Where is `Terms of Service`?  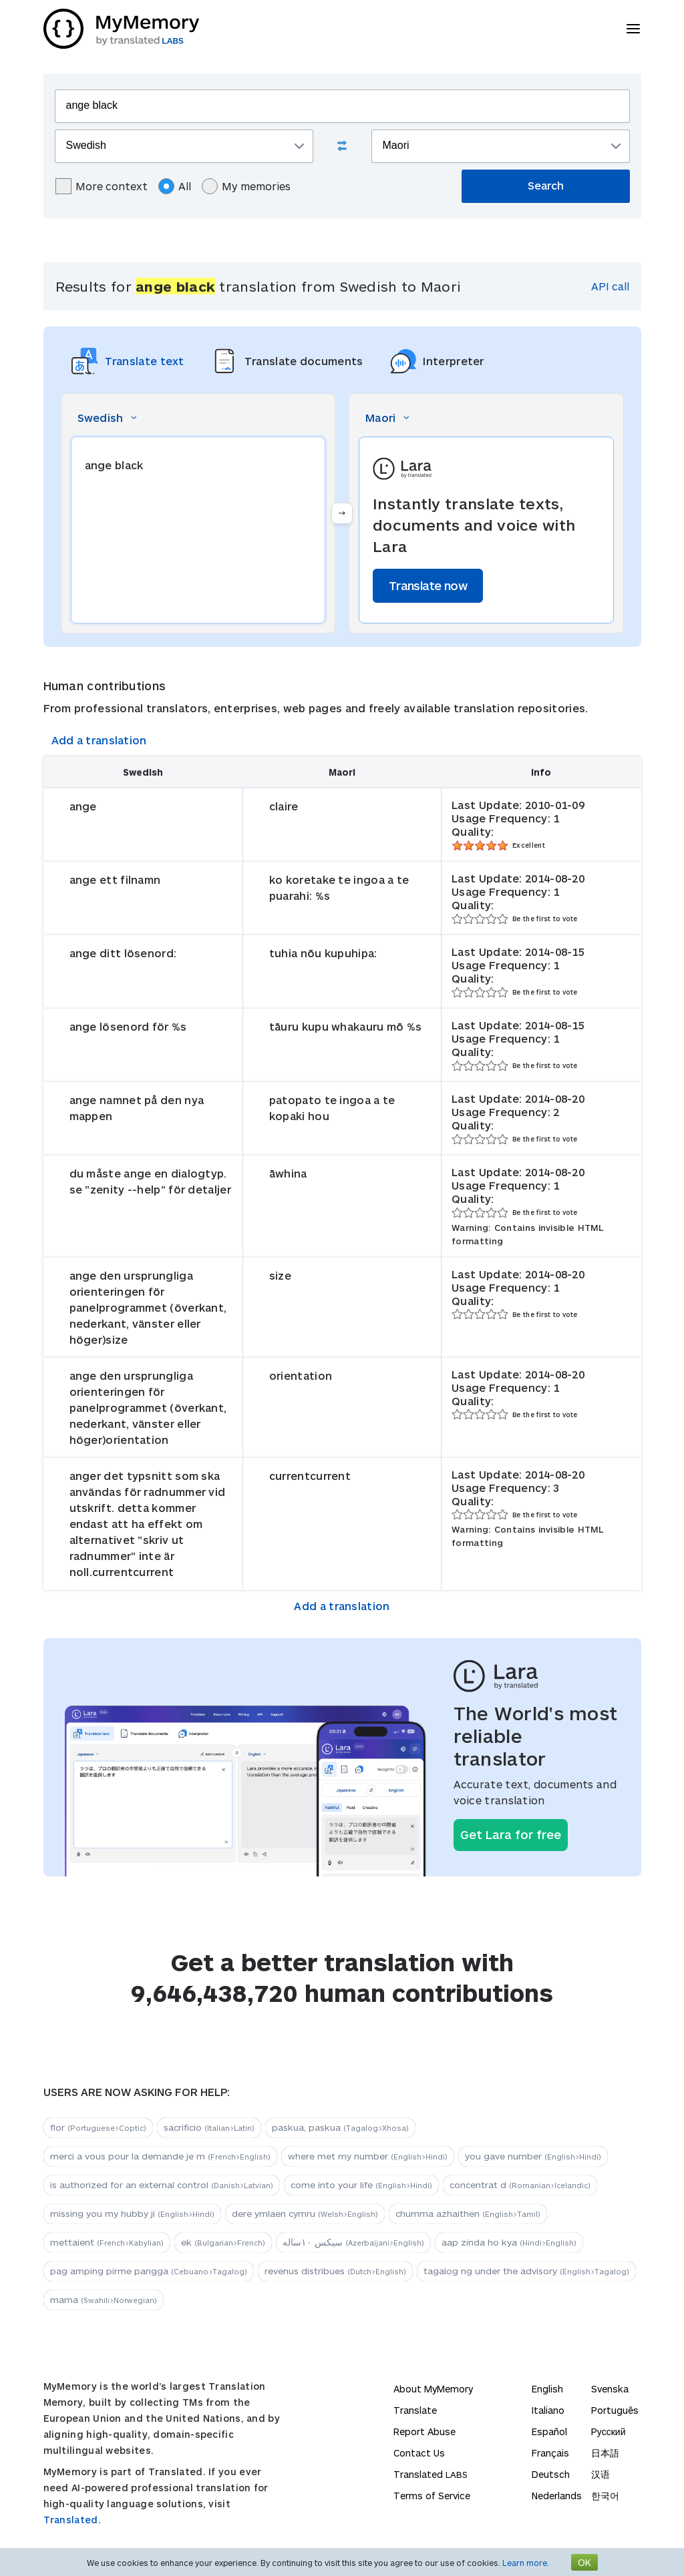 Terms of Service is located at coordinates (431, 2495).